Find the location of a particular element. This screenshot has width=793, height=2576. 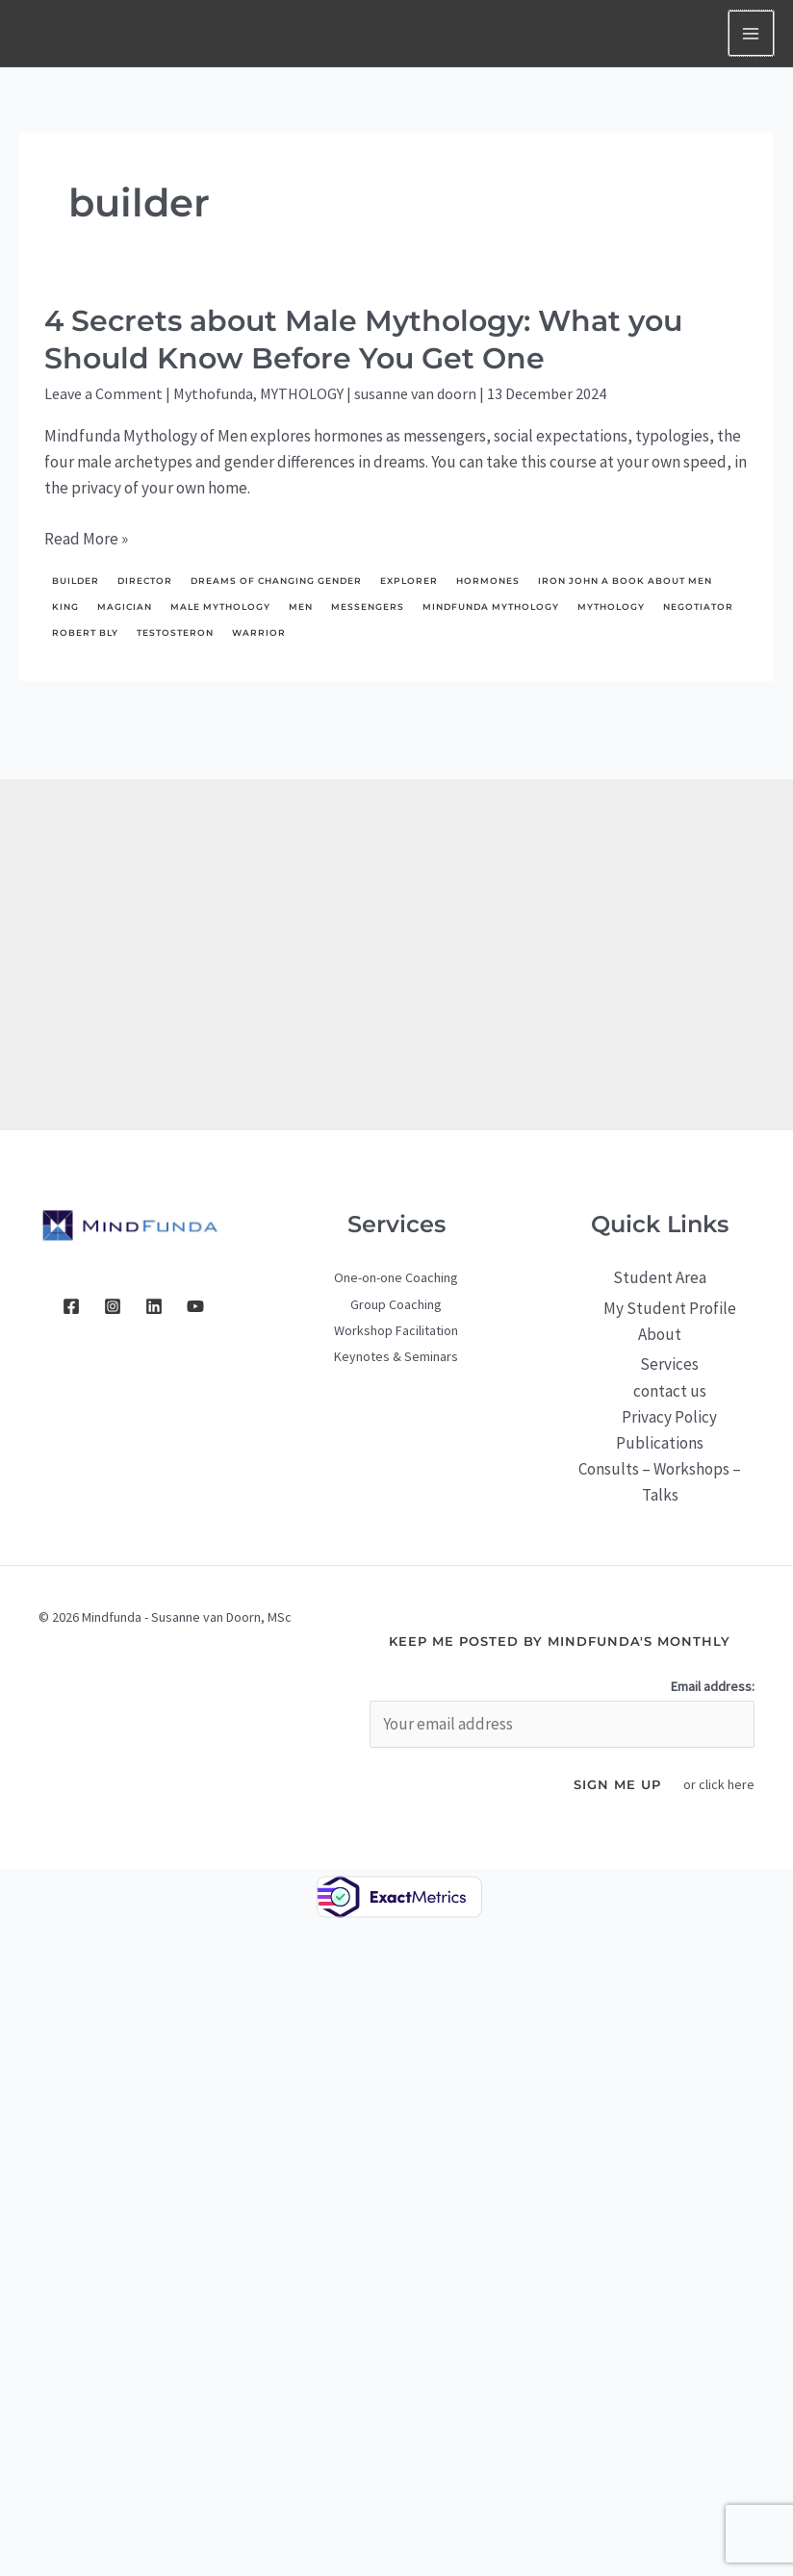

[Instagram] is located at coordinates (112, 1306).